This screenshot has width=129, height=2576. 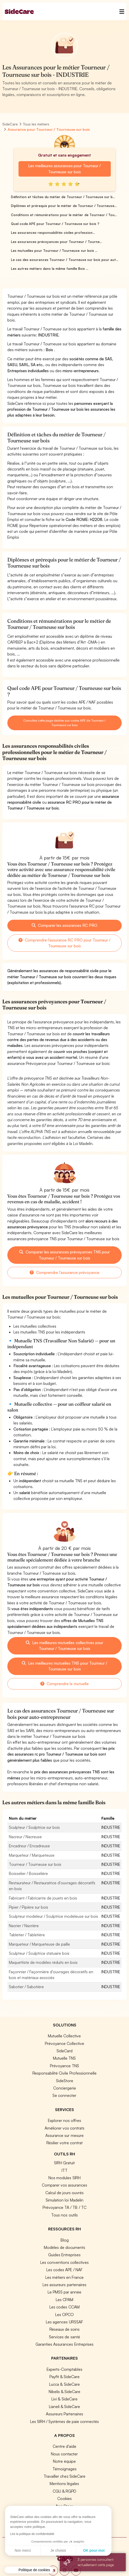 I want to click on Tourneur / Tourneuse sur bois, so click(x=35, y=1864).